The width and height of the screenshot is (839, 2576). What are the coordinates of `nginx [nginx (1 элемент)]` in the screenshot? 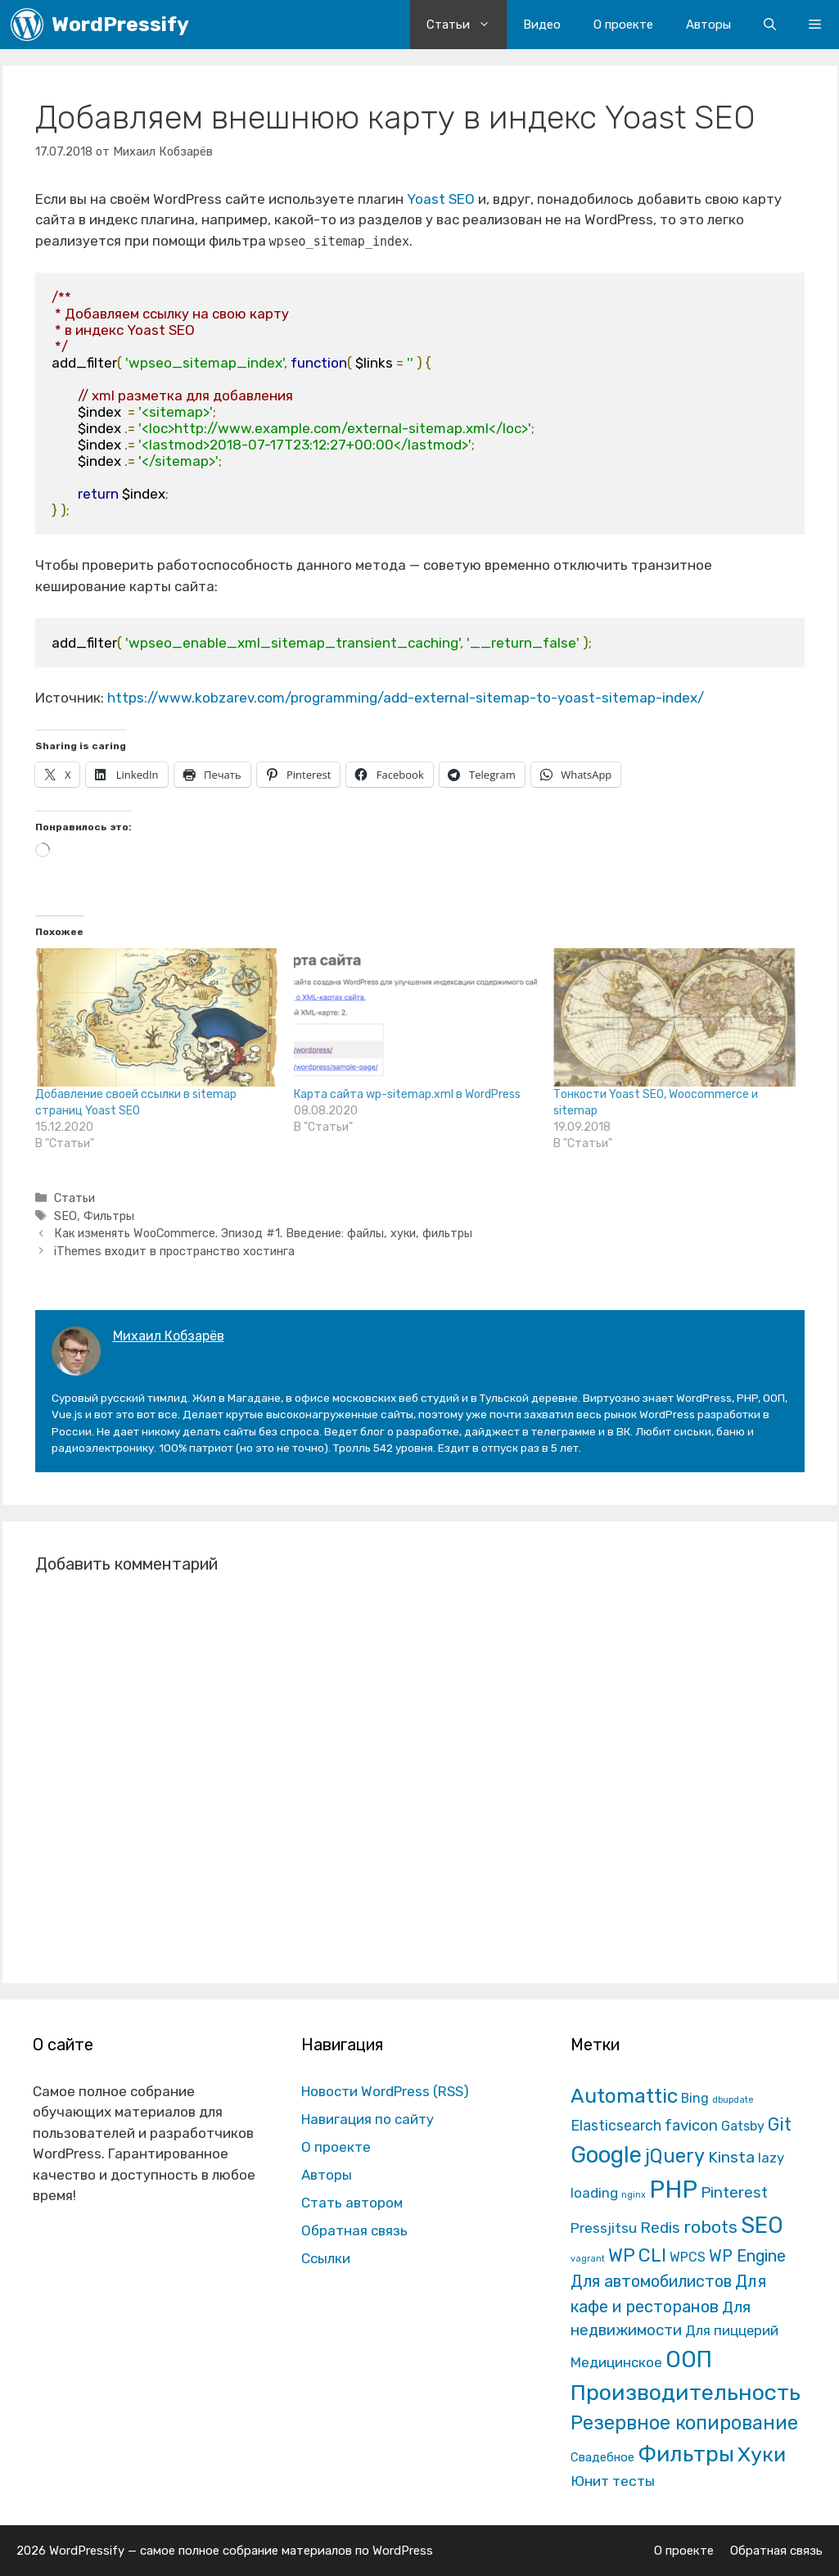 It's located at (633, 2195).